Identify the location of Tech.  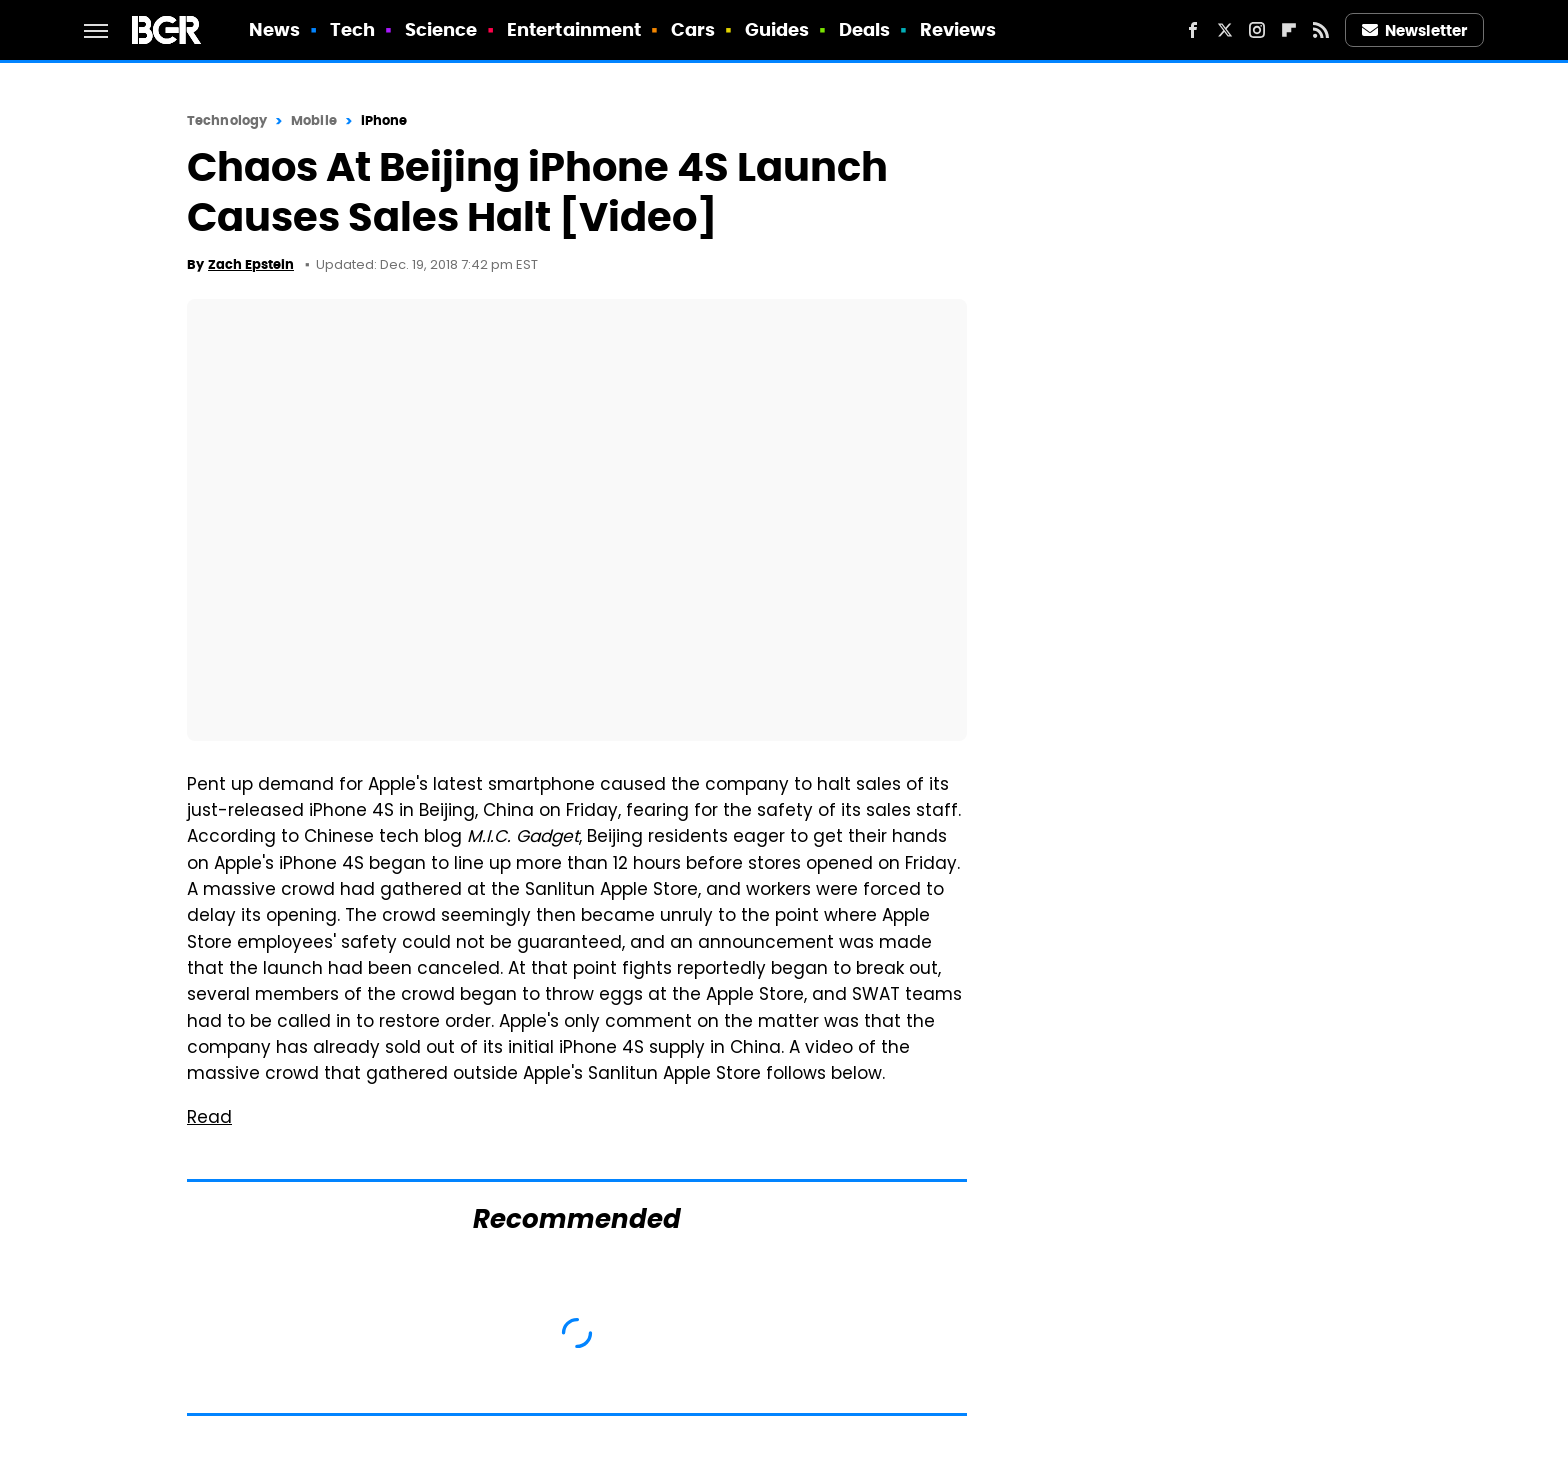
(352, 29).